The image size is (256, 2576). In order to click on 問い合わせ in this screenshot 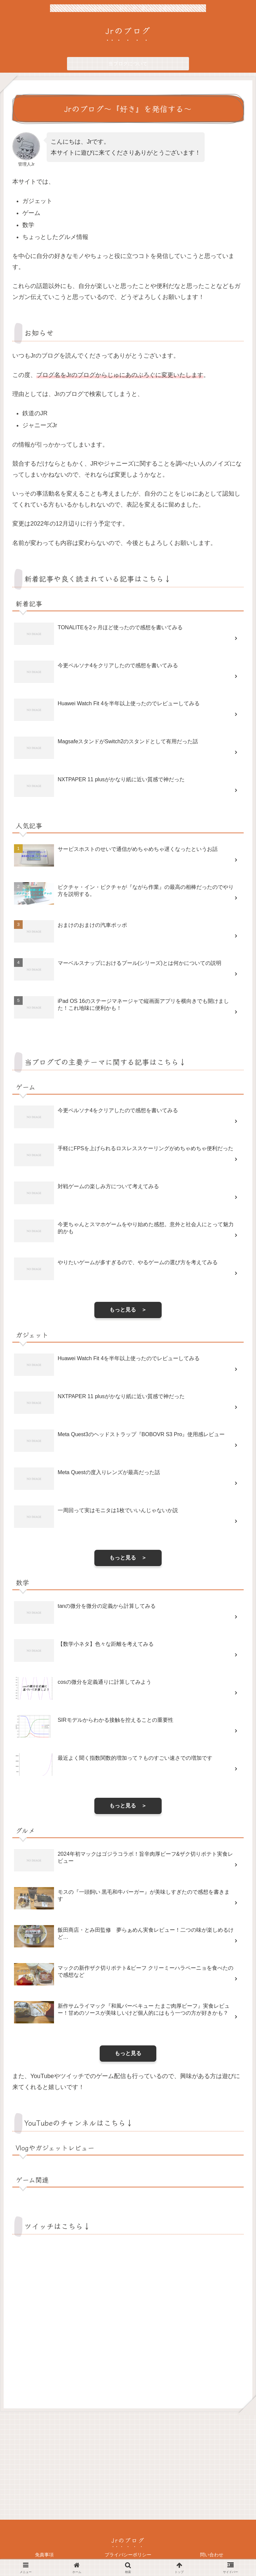, I will do `click(211, 2554)`.